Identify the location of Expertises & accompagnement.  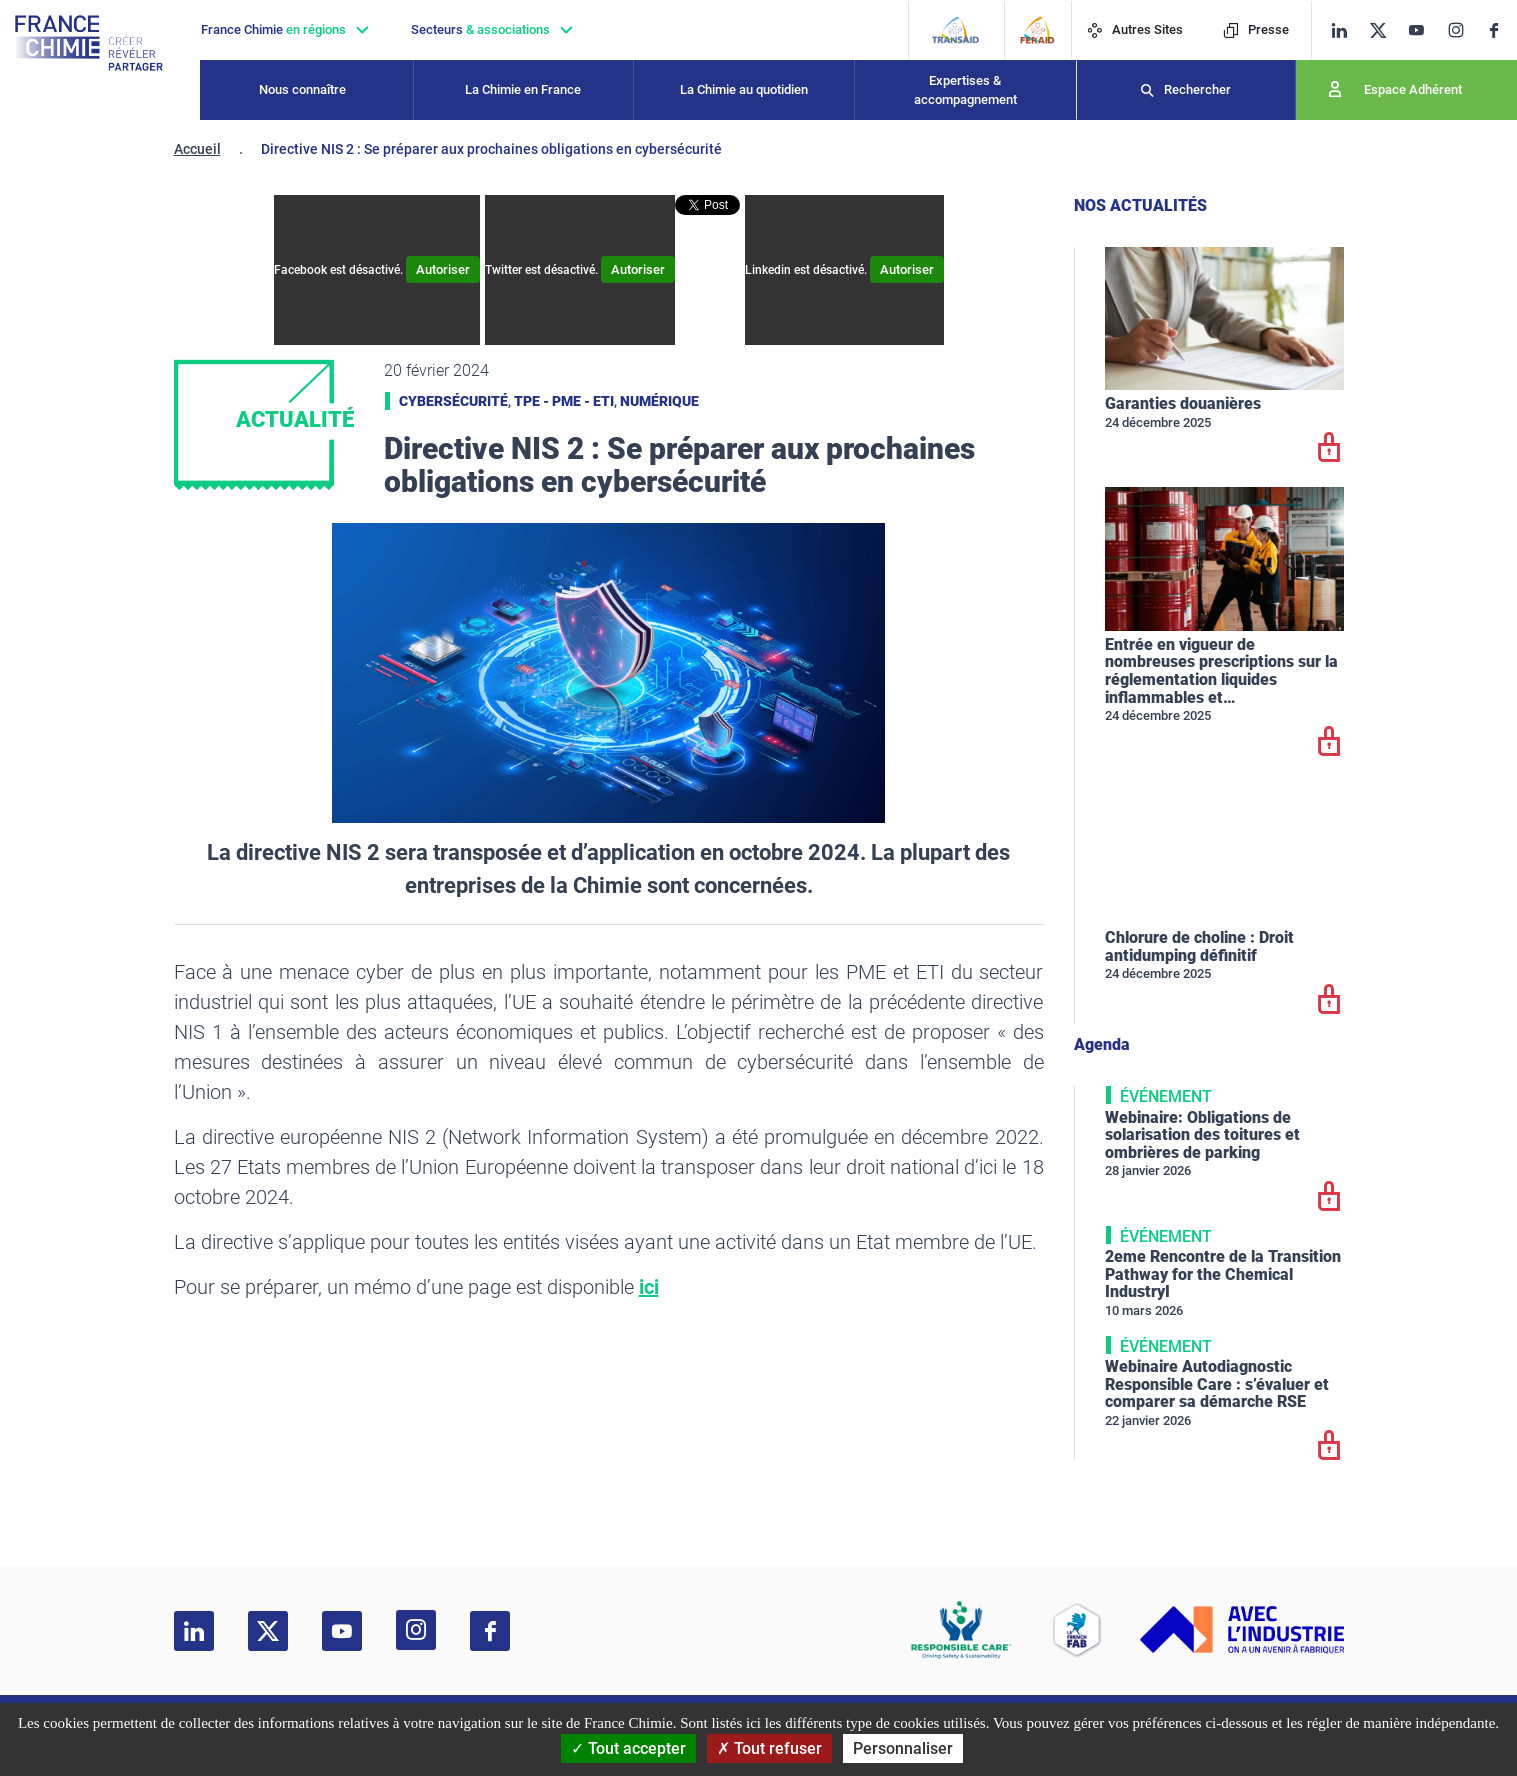
(965, 90).